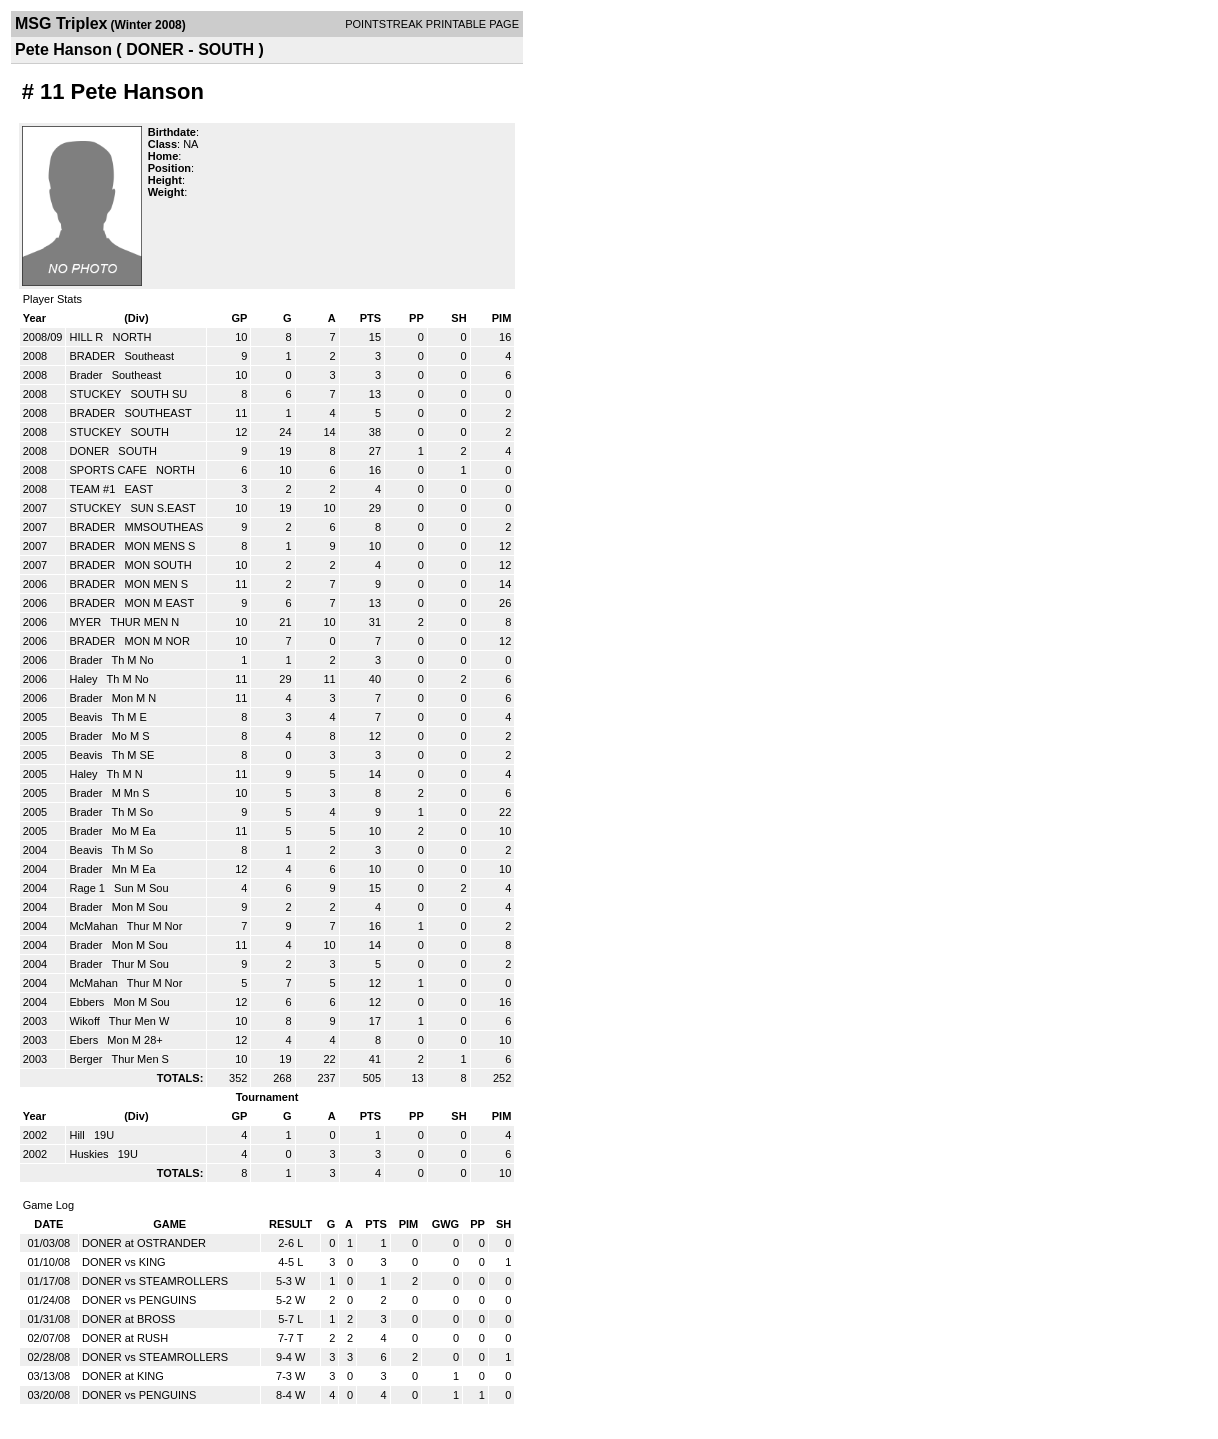 The width and height of the screenshot is (1218, 1439). Describe the element at coordinates (84, 679) in the screenshot. I see `Haley` at that location.